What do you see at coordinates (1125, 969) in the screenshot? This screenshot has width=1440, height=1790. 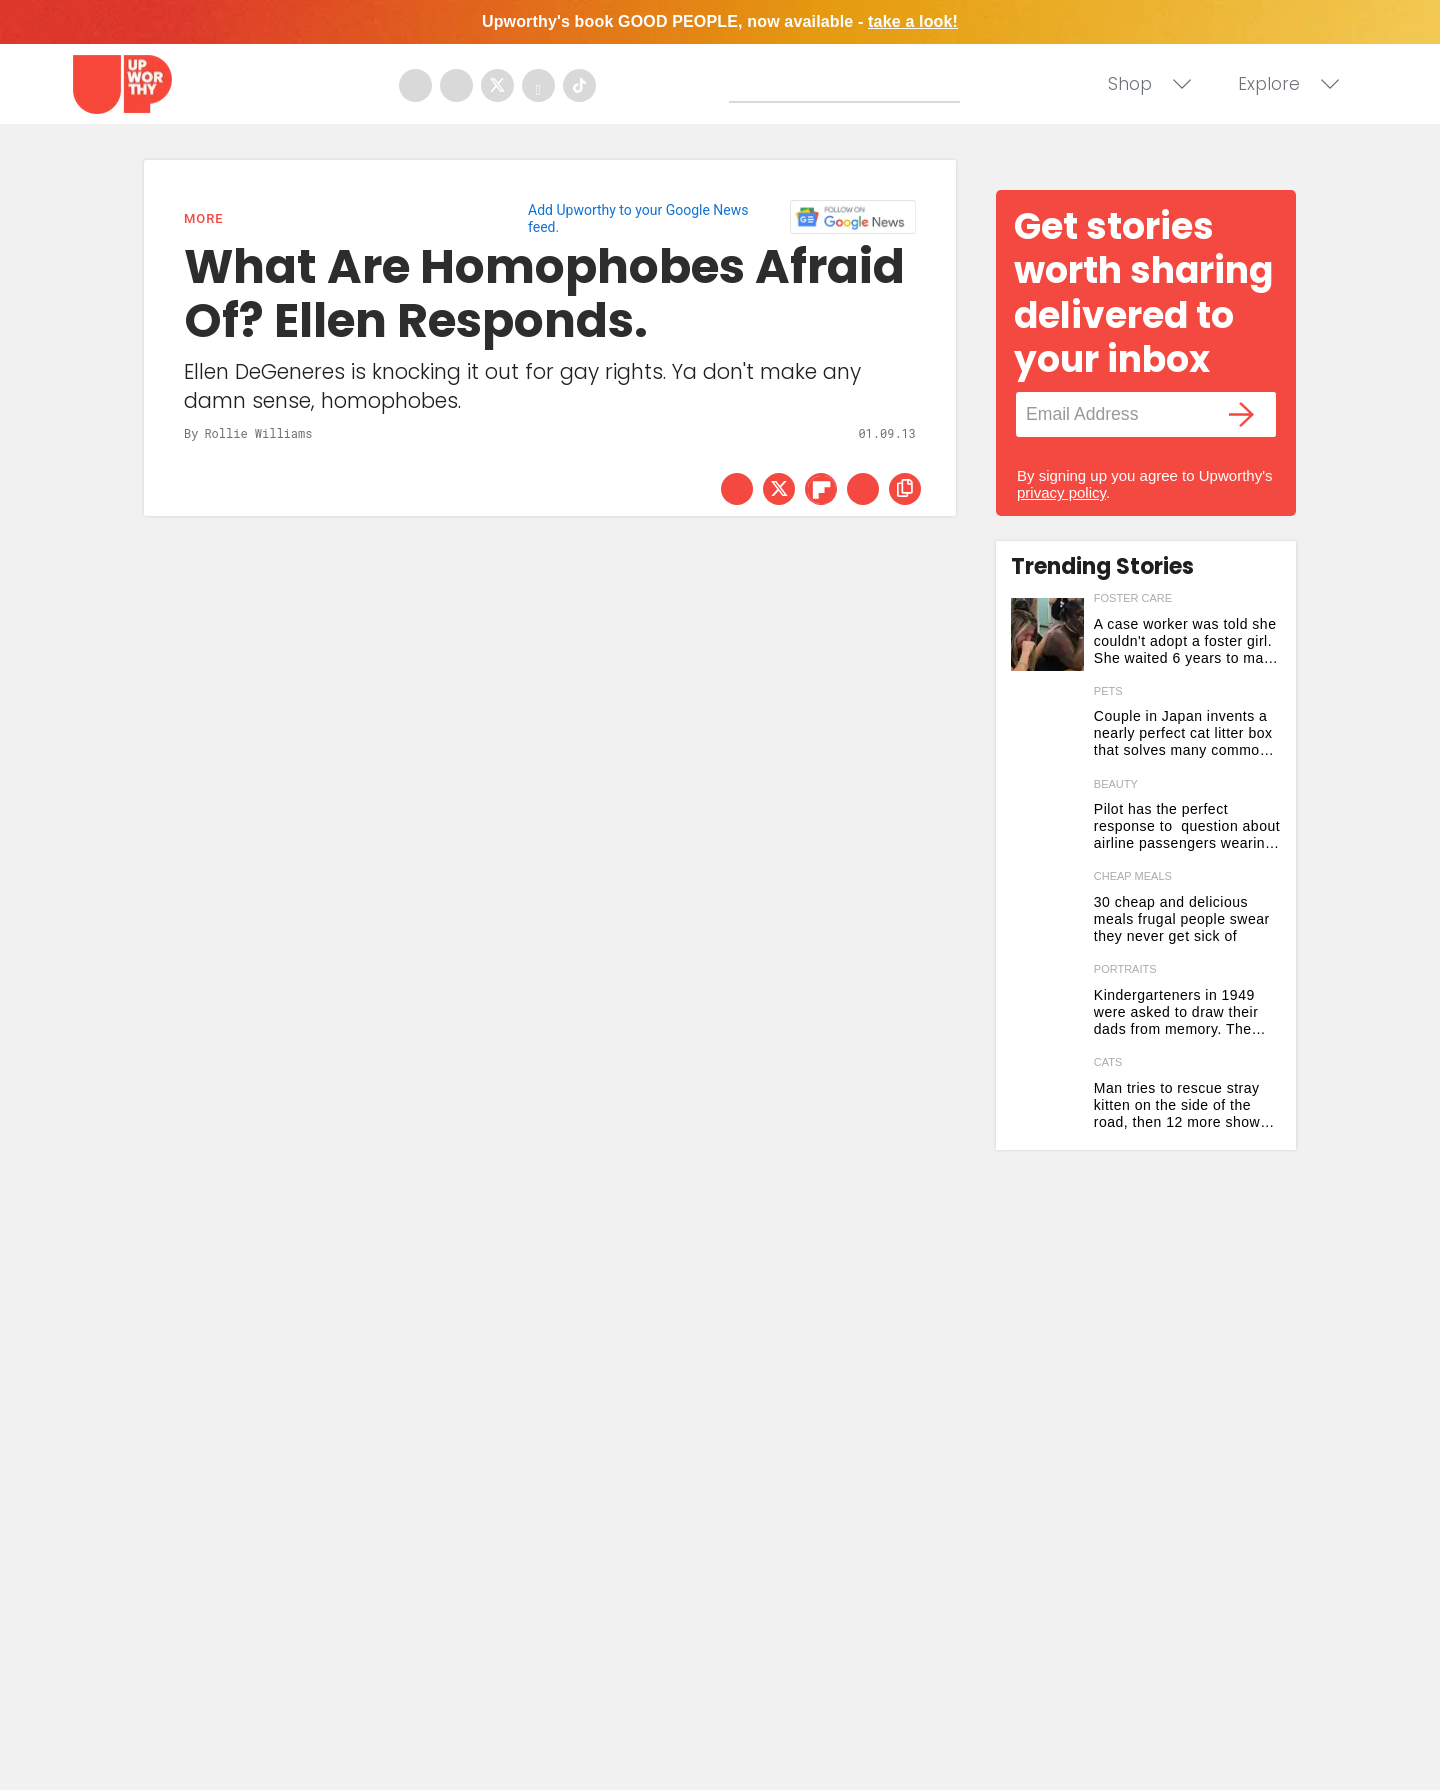 I see `portraits` at bounding box center [1125, 969].